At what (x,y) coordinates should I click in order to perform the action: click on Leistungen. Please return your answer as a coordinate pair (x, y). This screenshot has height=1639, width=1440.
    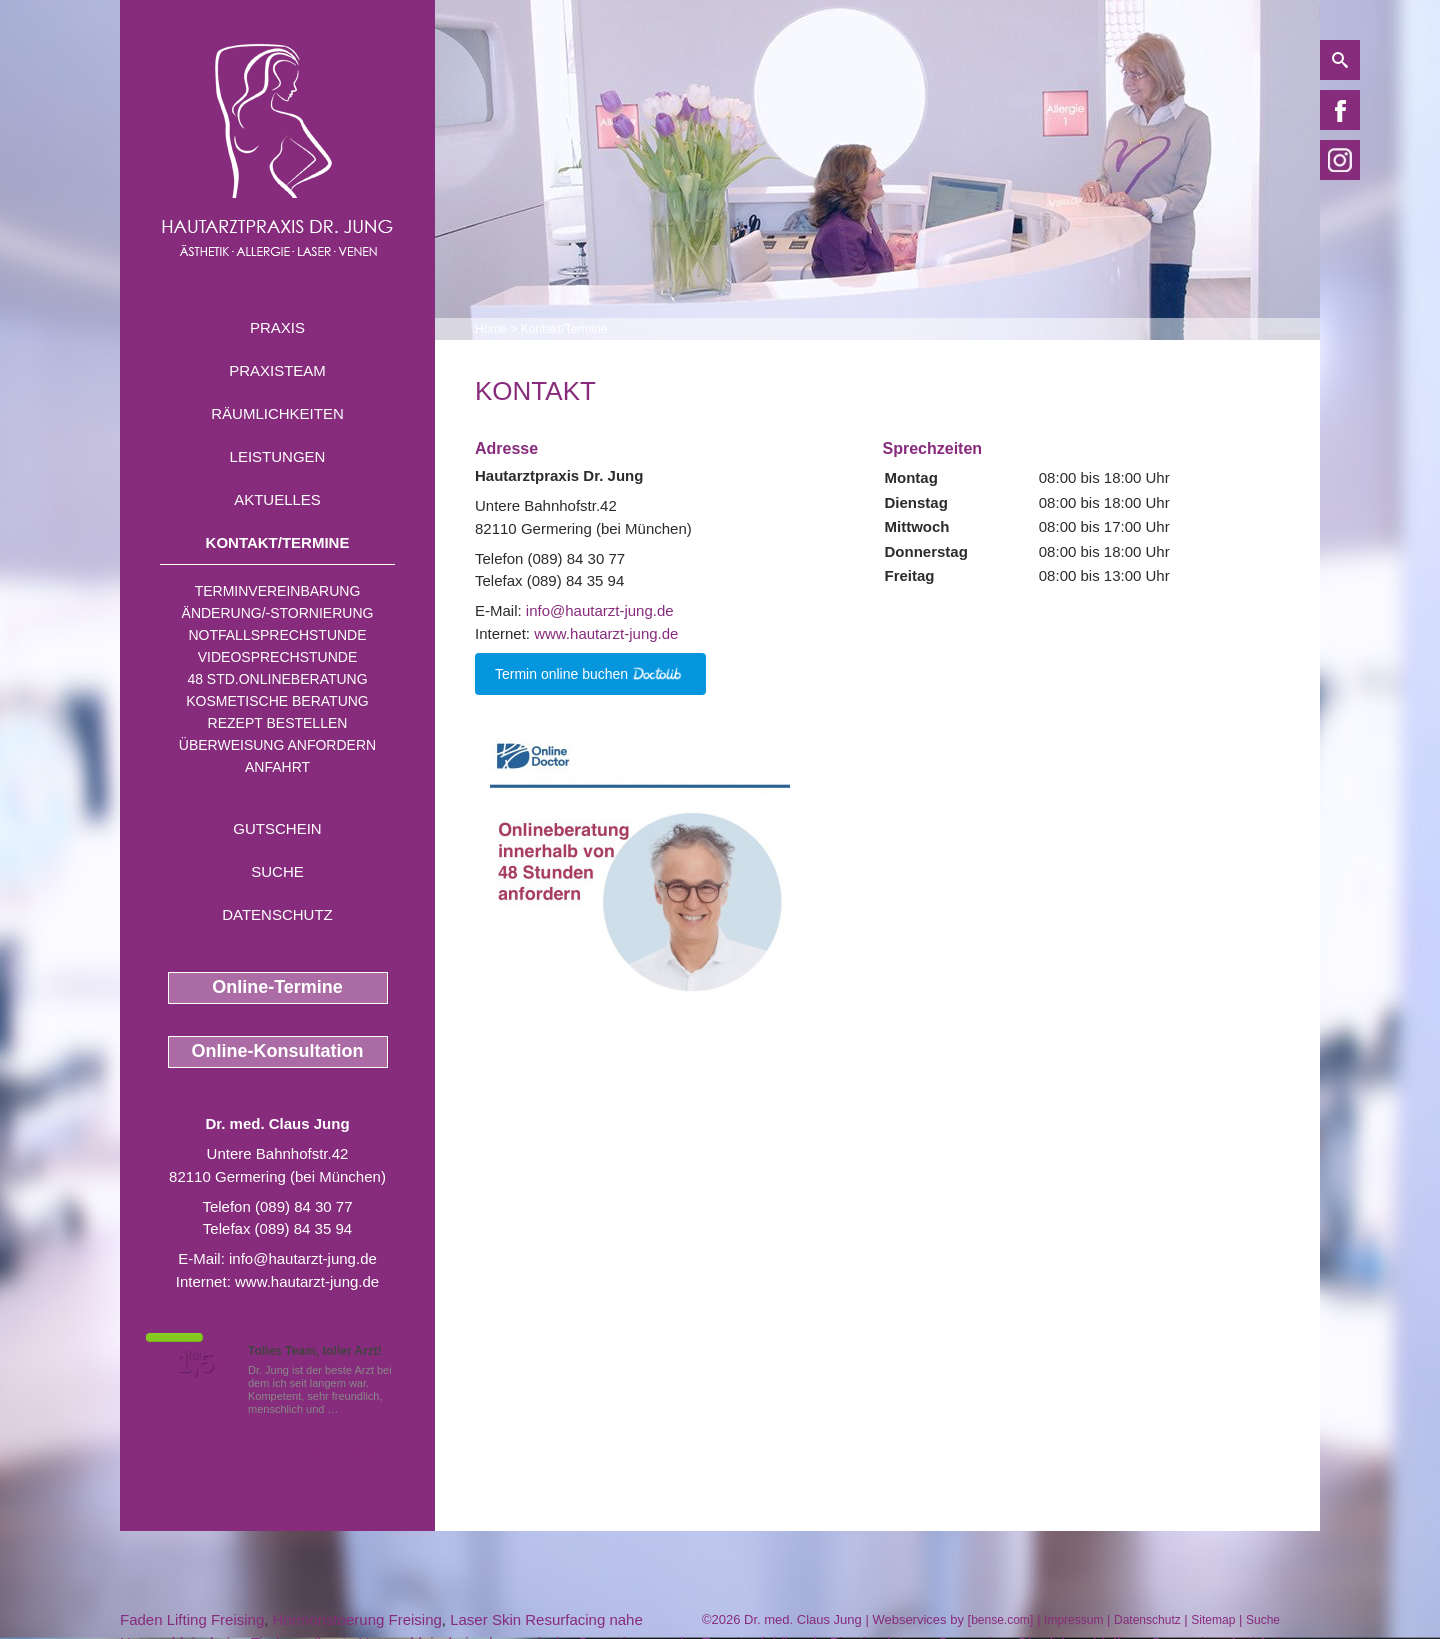
    Looking at the image, I should click on (278, 456).